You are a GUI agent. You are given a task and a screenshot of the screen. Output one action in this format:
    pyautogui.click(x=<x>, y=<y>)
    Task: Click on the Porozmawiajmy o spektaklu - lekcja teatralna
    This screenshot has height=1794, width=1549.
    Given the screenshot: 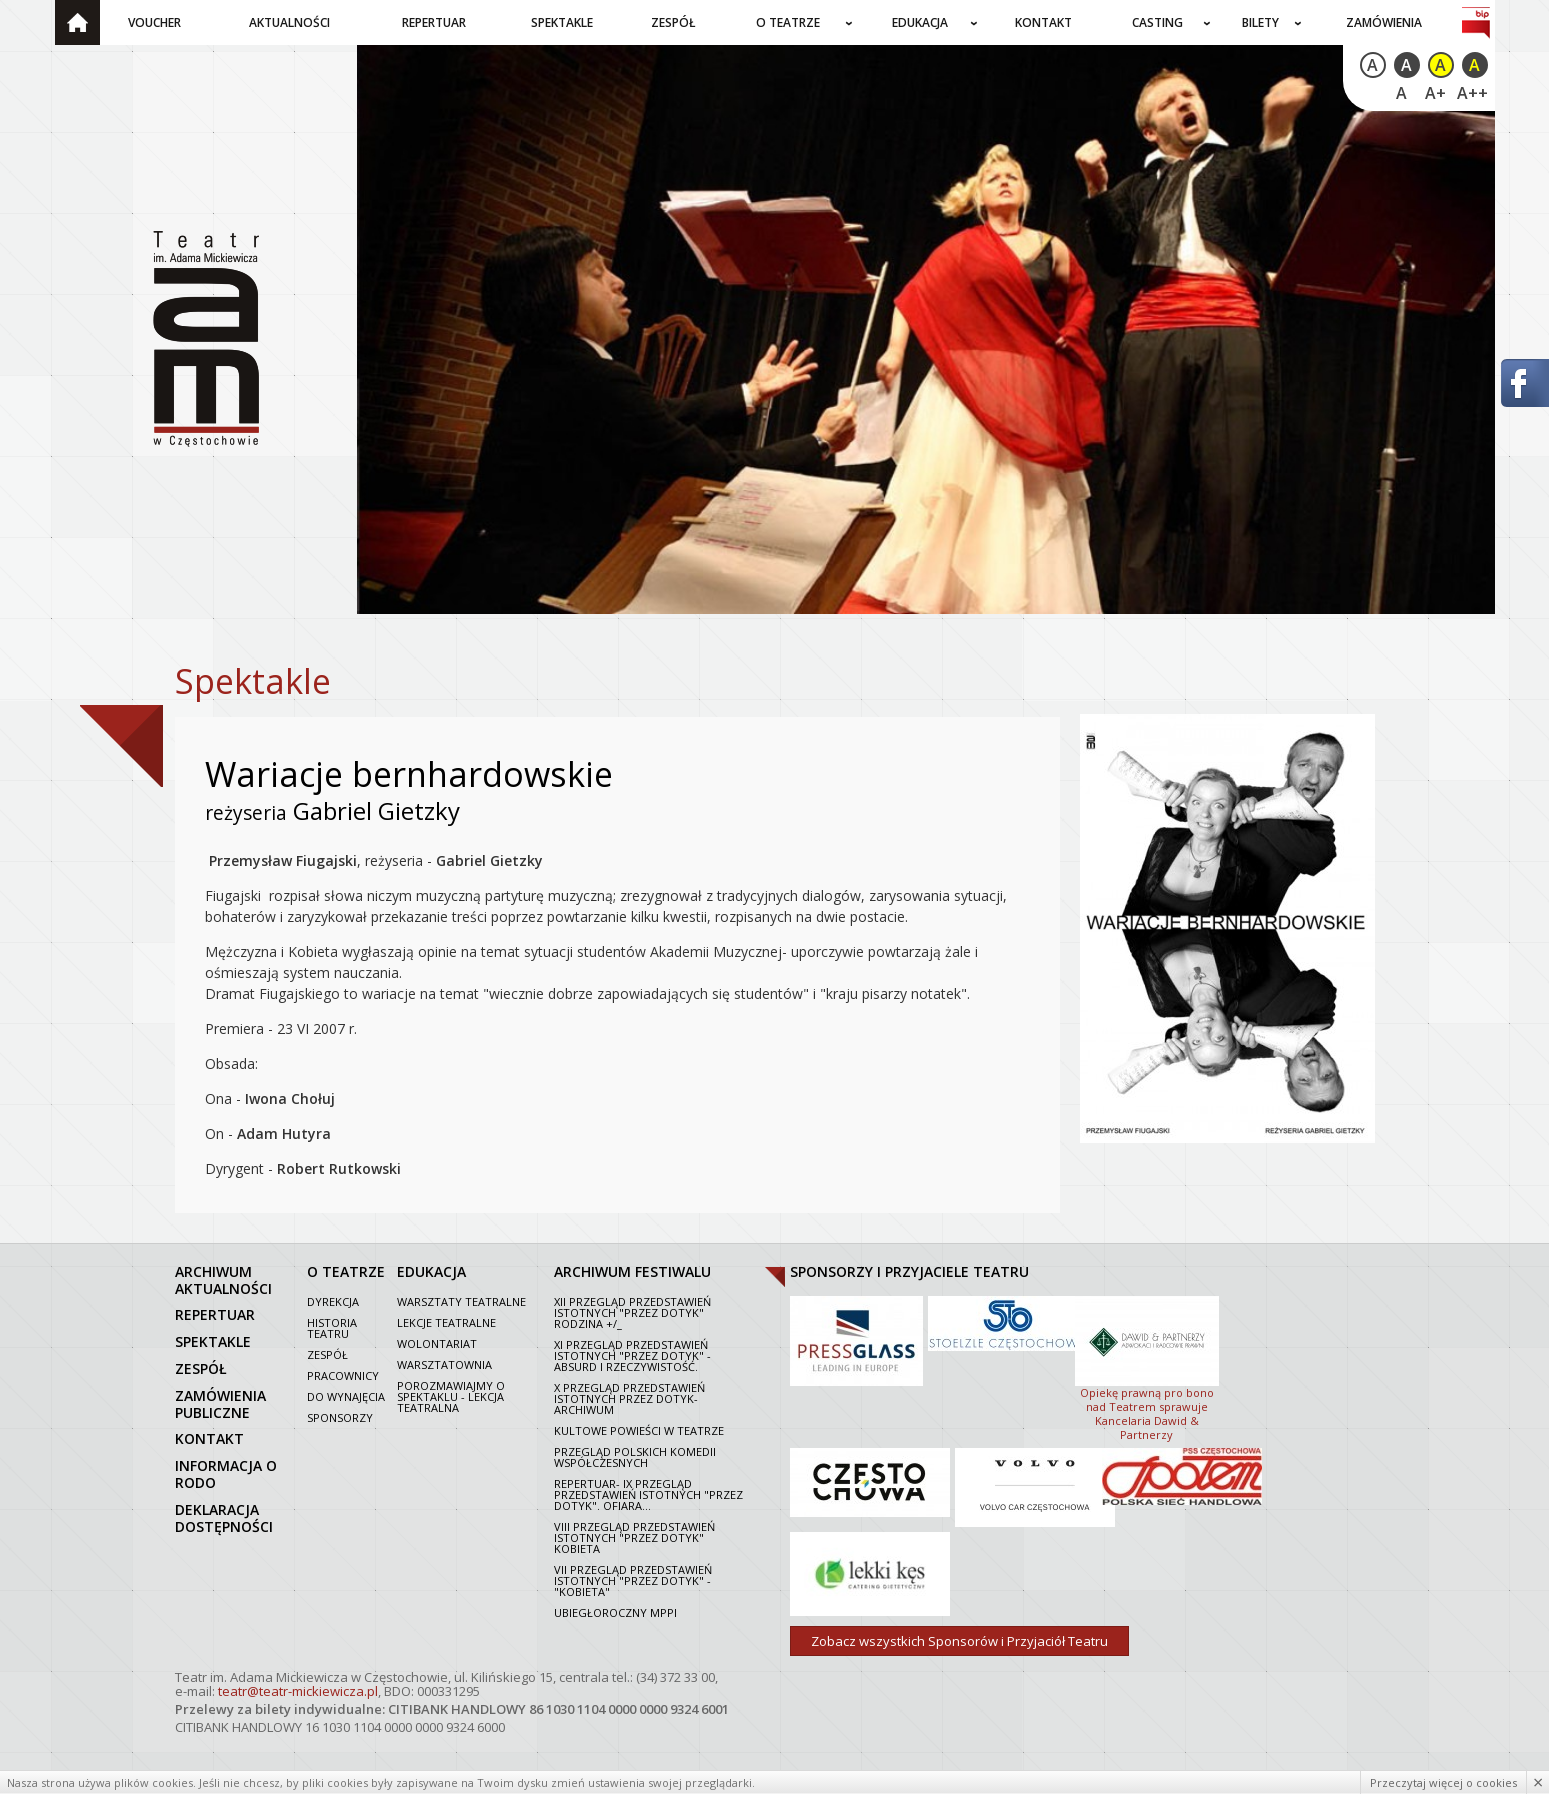 What is the action you would take?
    pyautogui.click(x=451, y=1396)
    